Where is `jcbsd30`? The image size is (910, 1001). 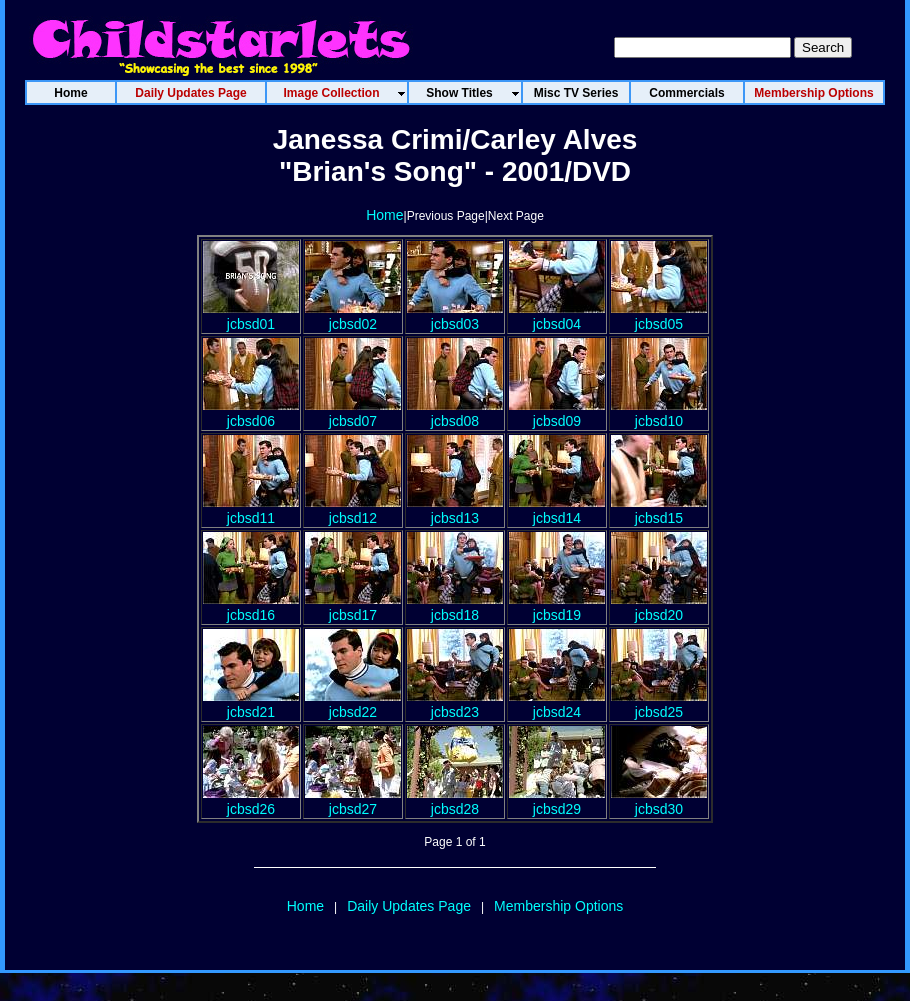
jcbsd30 is located at coordinates (659, 801).